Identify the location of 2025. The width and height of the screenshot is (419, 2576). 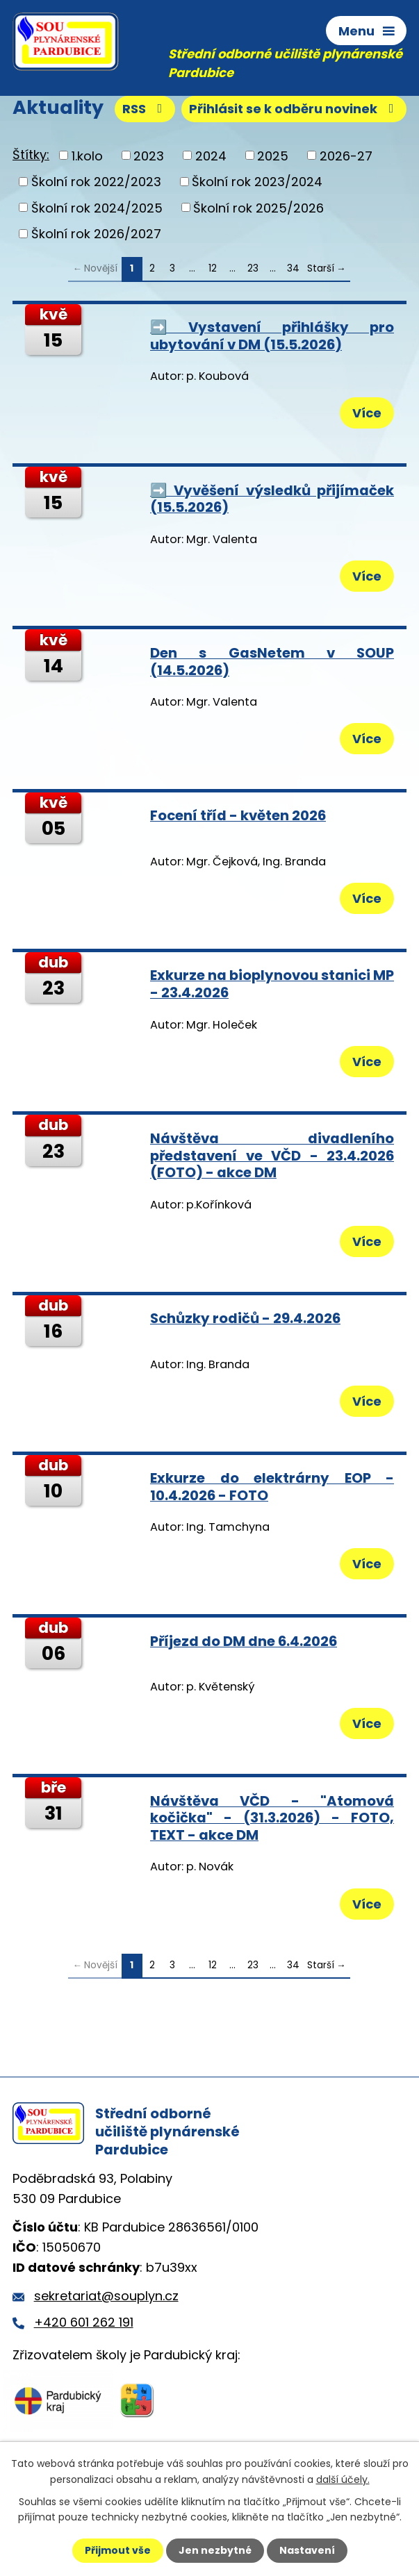
(272, 155).